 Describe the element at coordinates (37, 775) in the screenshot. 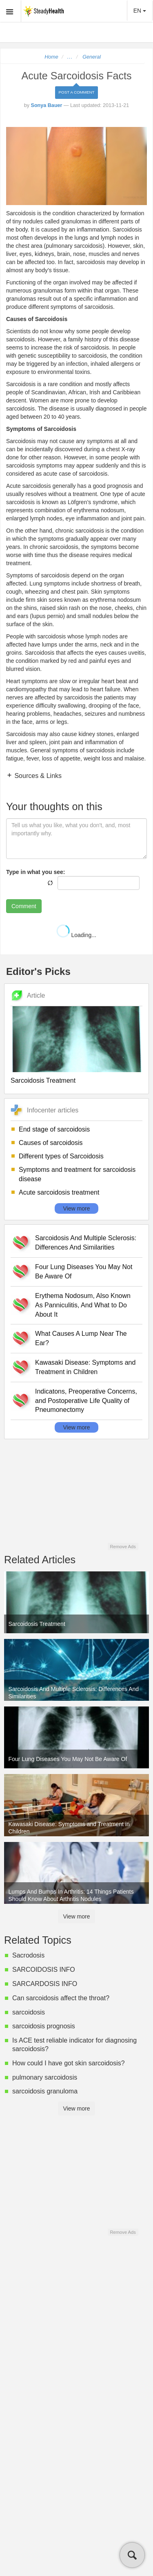

I see `Sources & Links` at that location.